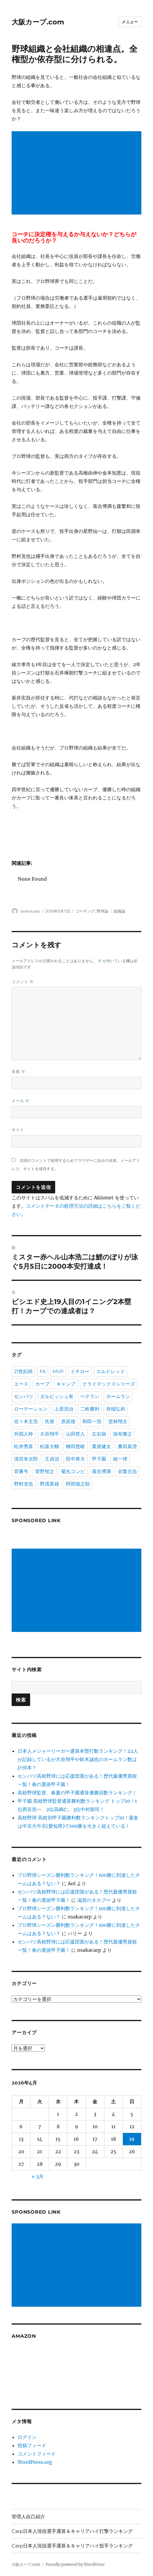  What do you see at coordinates (130, 21) in the screenshot?
I see `メニュー` at bounding box center [130, 21].